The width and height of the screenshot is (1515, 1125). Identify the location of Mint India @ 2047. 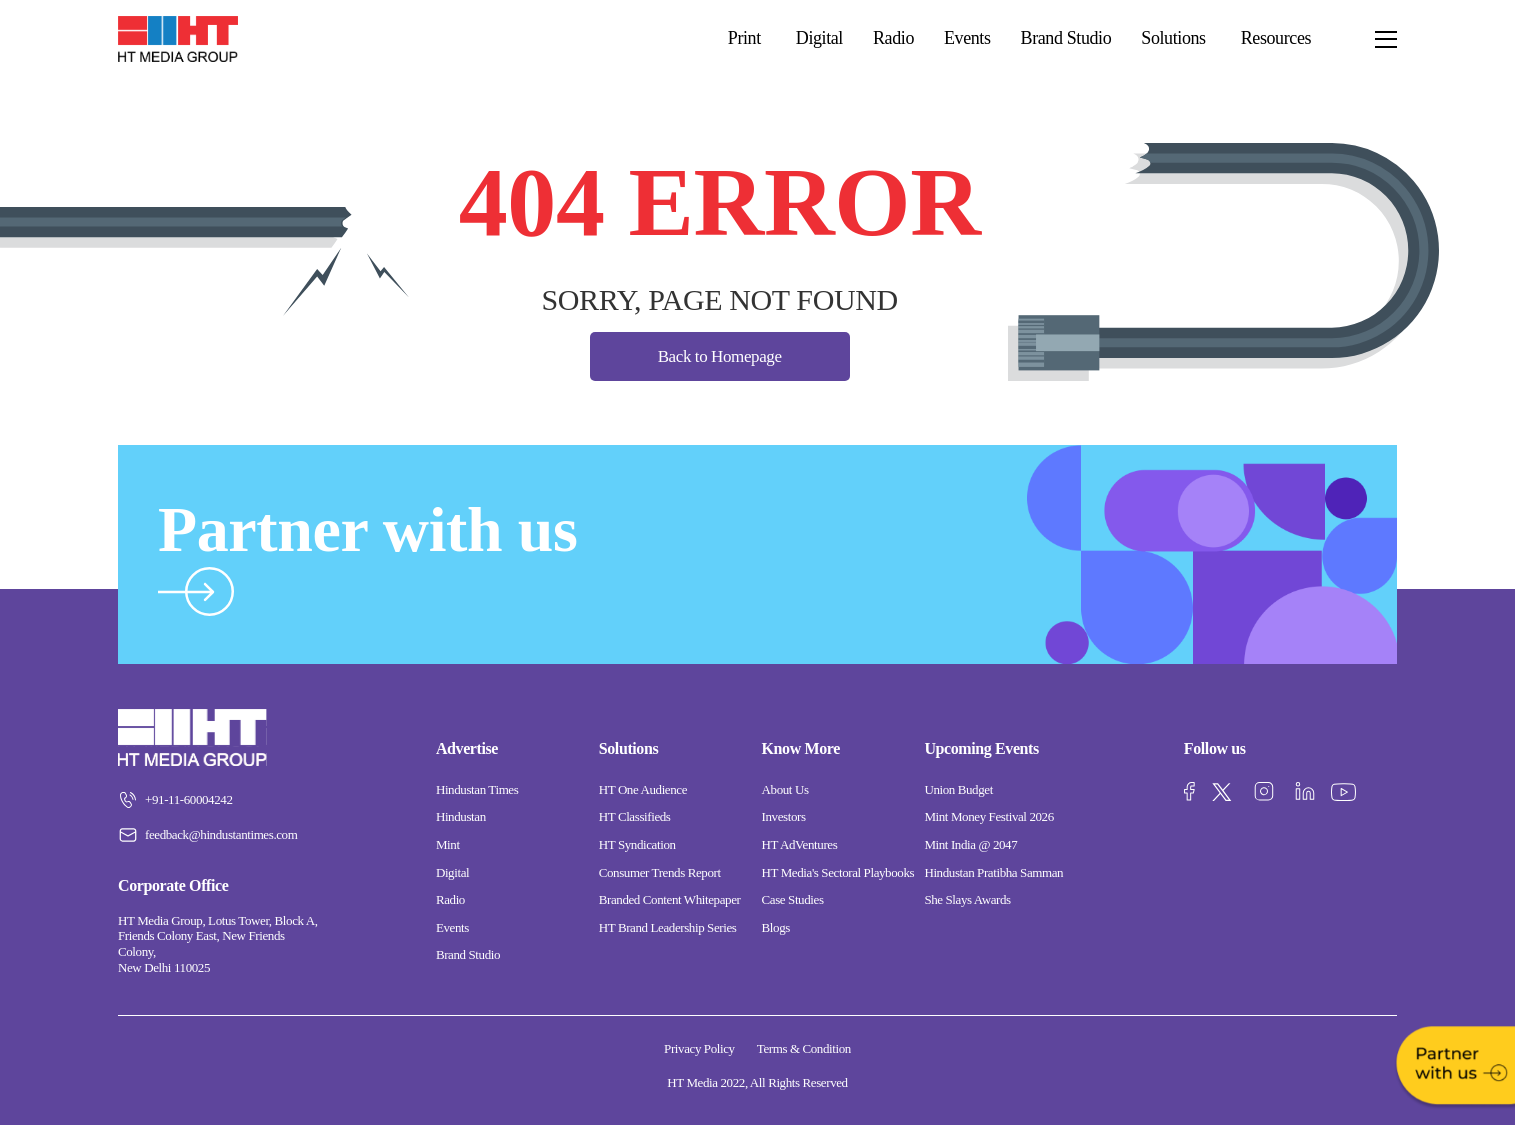
(970, 844).